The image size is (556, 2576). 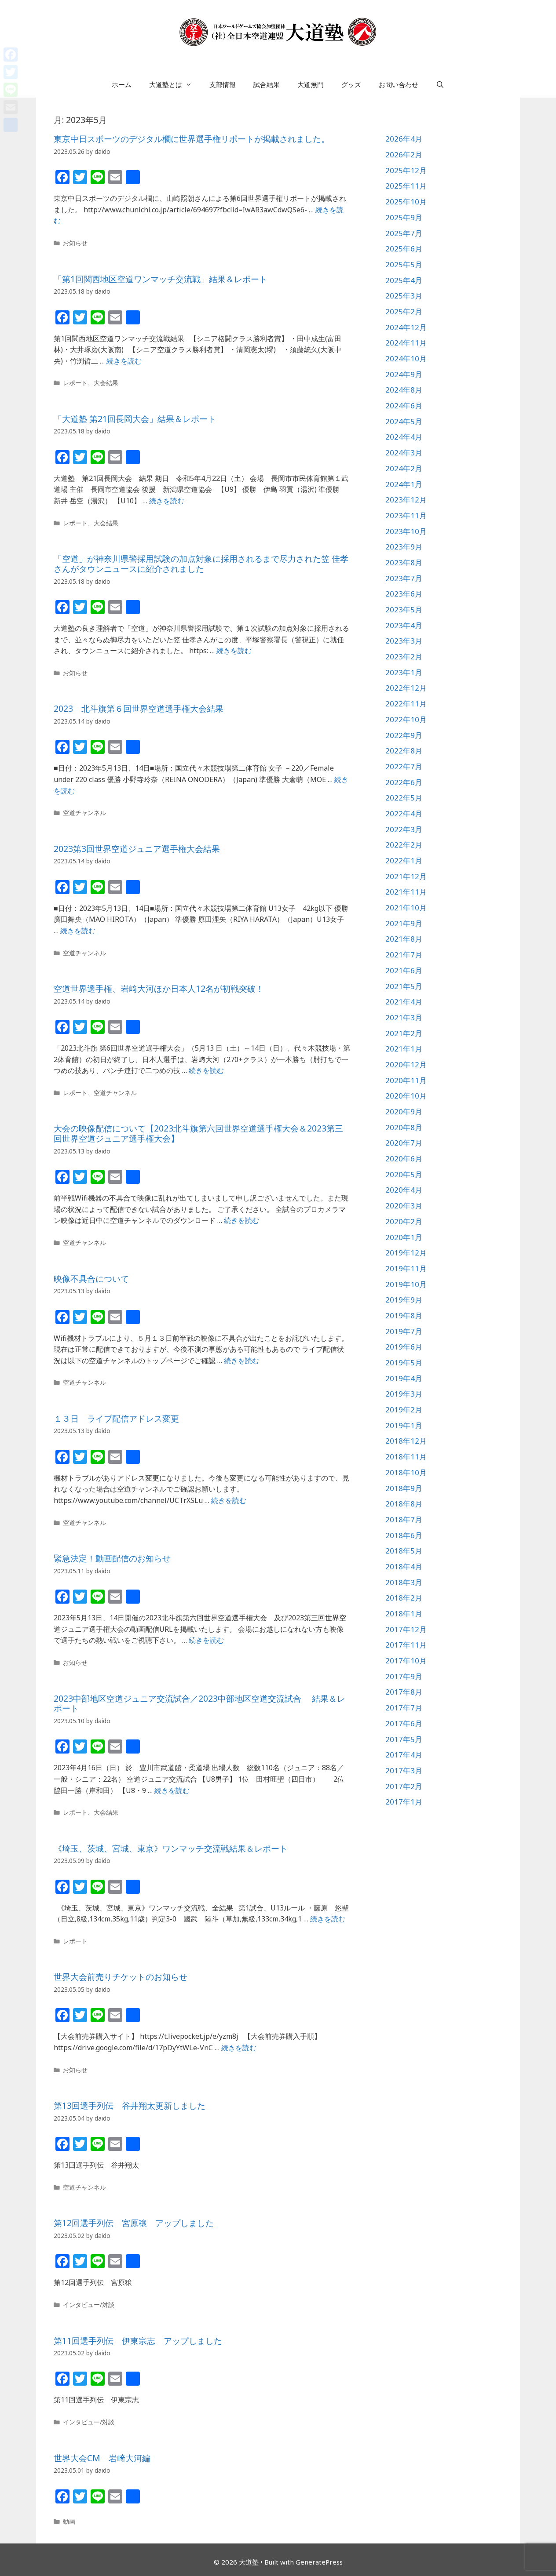 I want to click on 空道世界選手権、岩﨑大河ほか日本人12名が初戦突破！, so click(x=159, y=988).